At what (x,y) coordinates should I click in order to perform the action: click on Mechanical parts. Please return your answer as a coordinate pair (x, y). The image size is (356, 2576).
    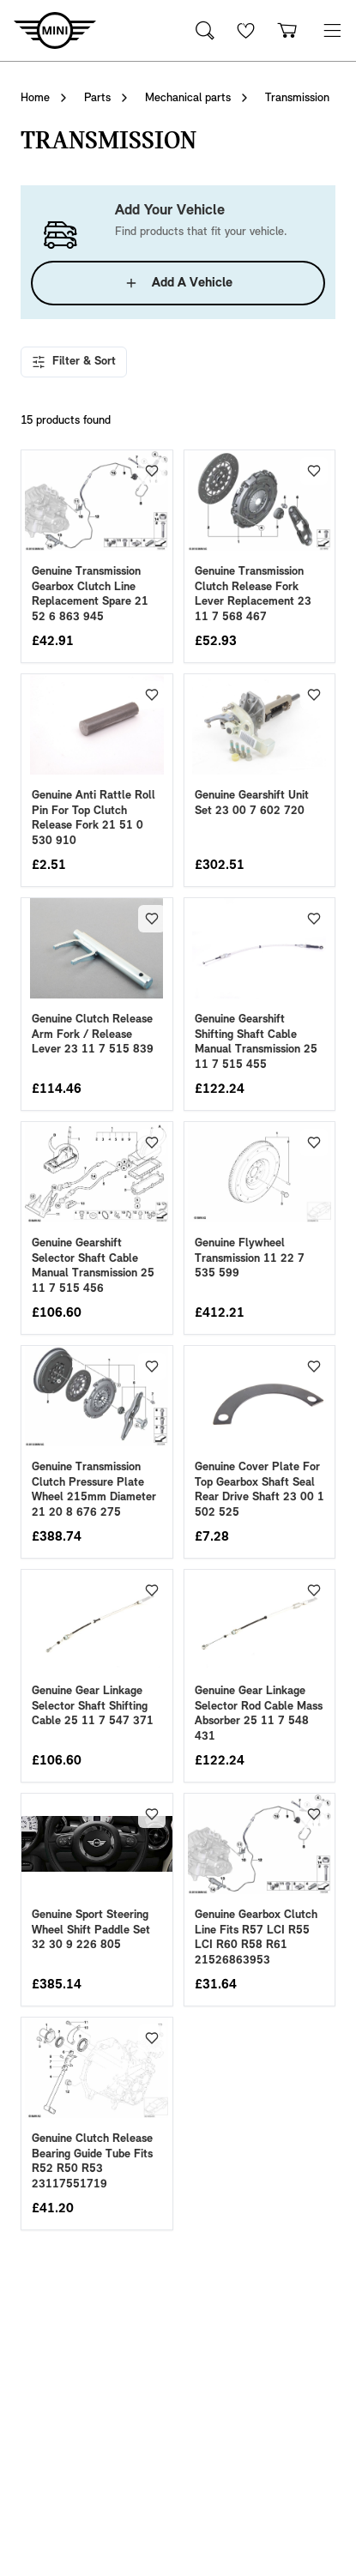
    Looking at the image, I should click on (188, 98).